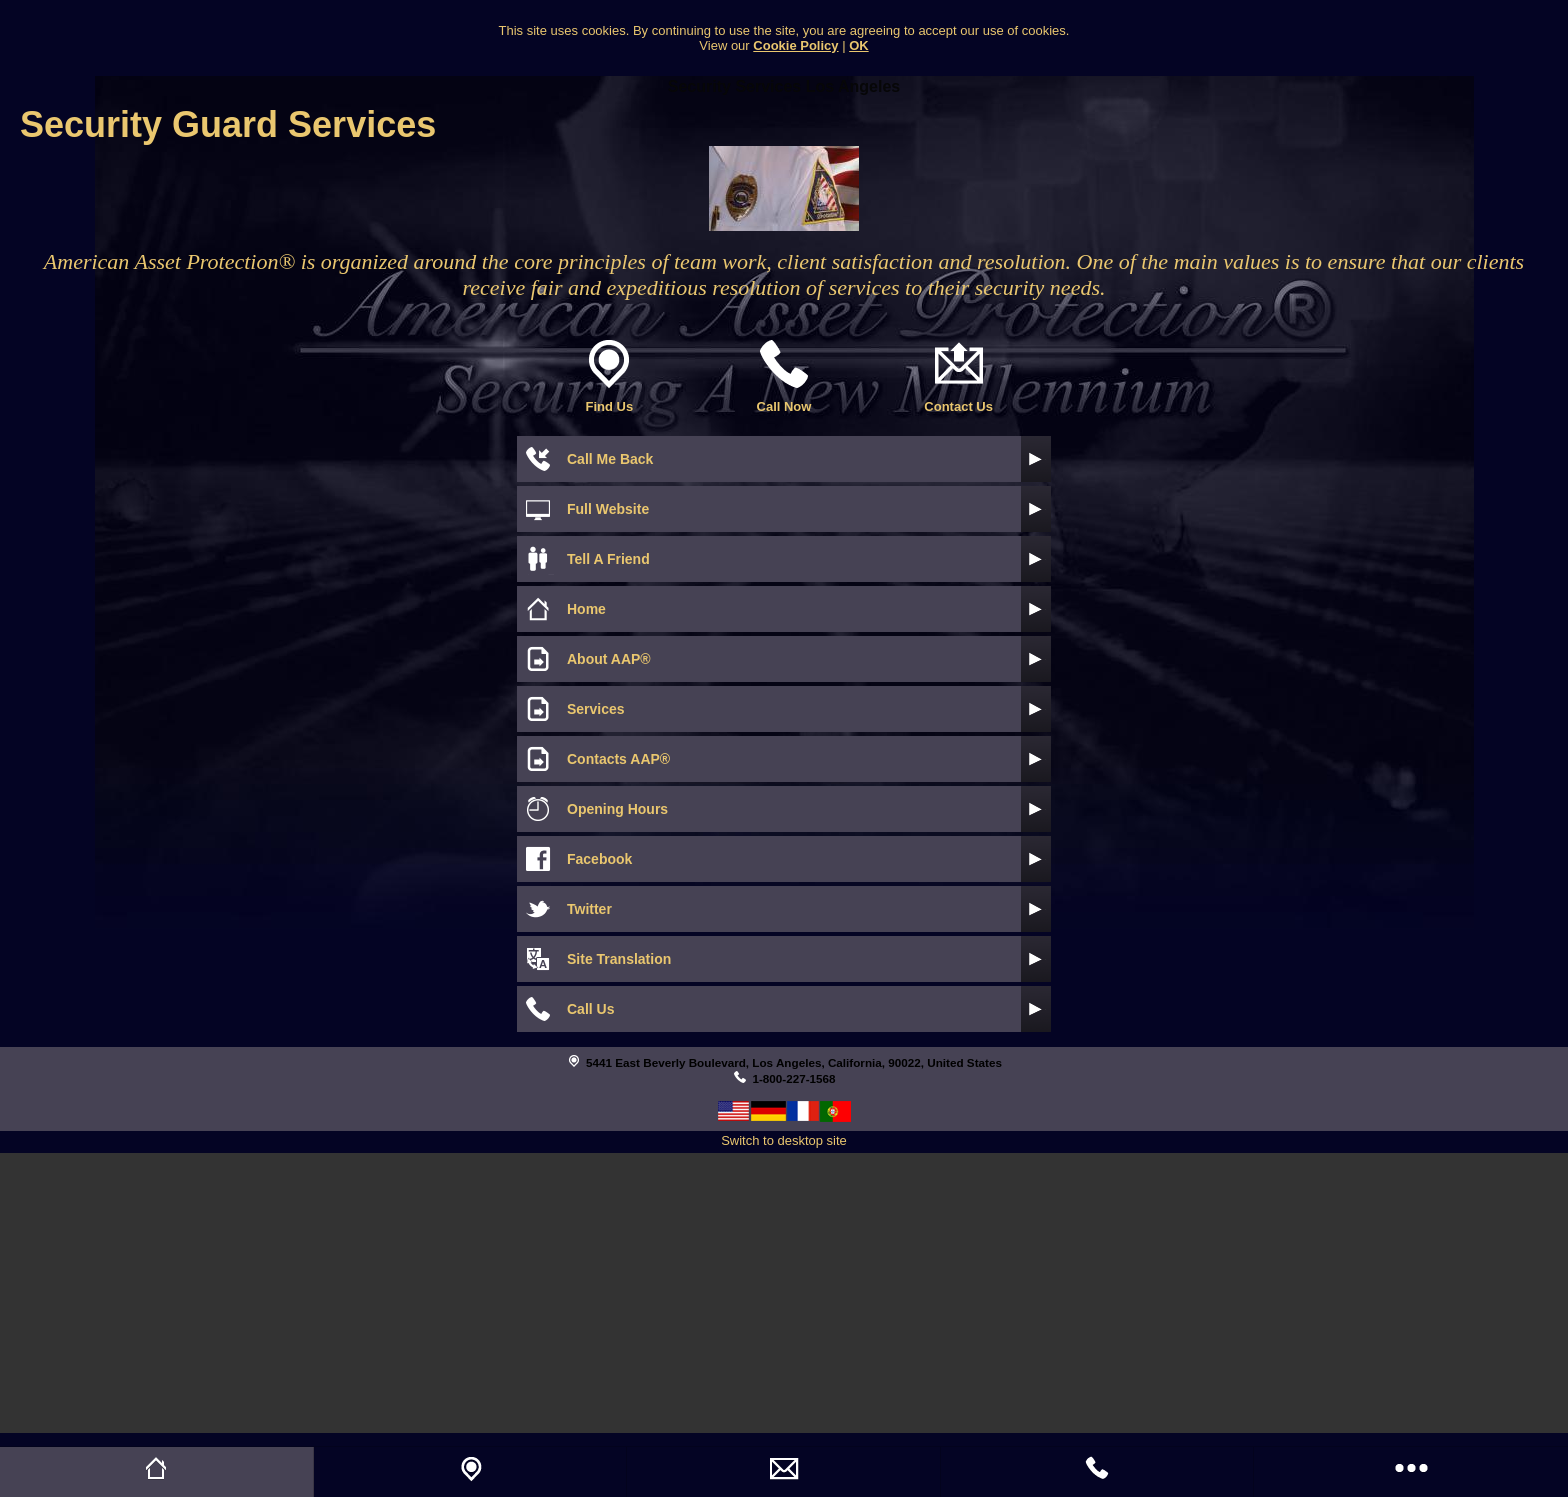 The width and height of the screenshot is (1568, 1497). Describe the element at coordinates (859, 45) in the screenshot. I see `OK` at that location.